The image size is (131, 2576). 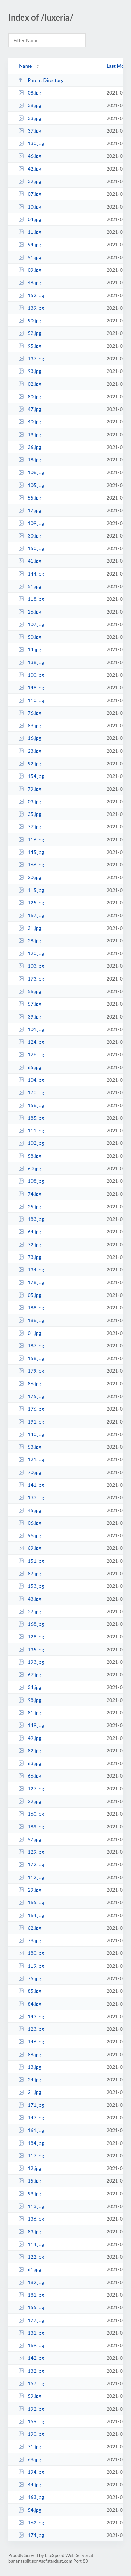 I want to click on 101.jpg, so click(x=31, y=1029).